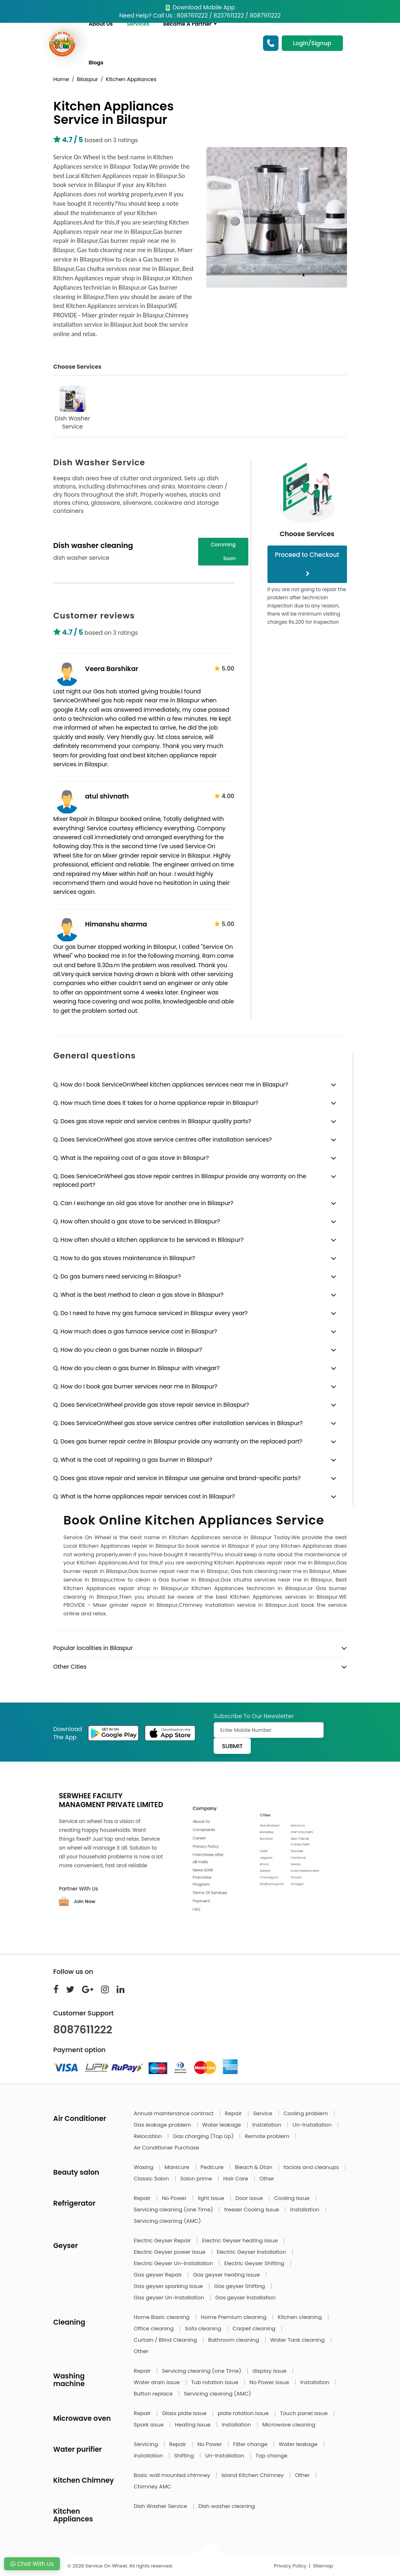 Image resolution: width=400 pixels, height=2576 pixels. Describe the element at coordinates (292, 2198) in the screenshot. I see `Cooling Issue` at that location.